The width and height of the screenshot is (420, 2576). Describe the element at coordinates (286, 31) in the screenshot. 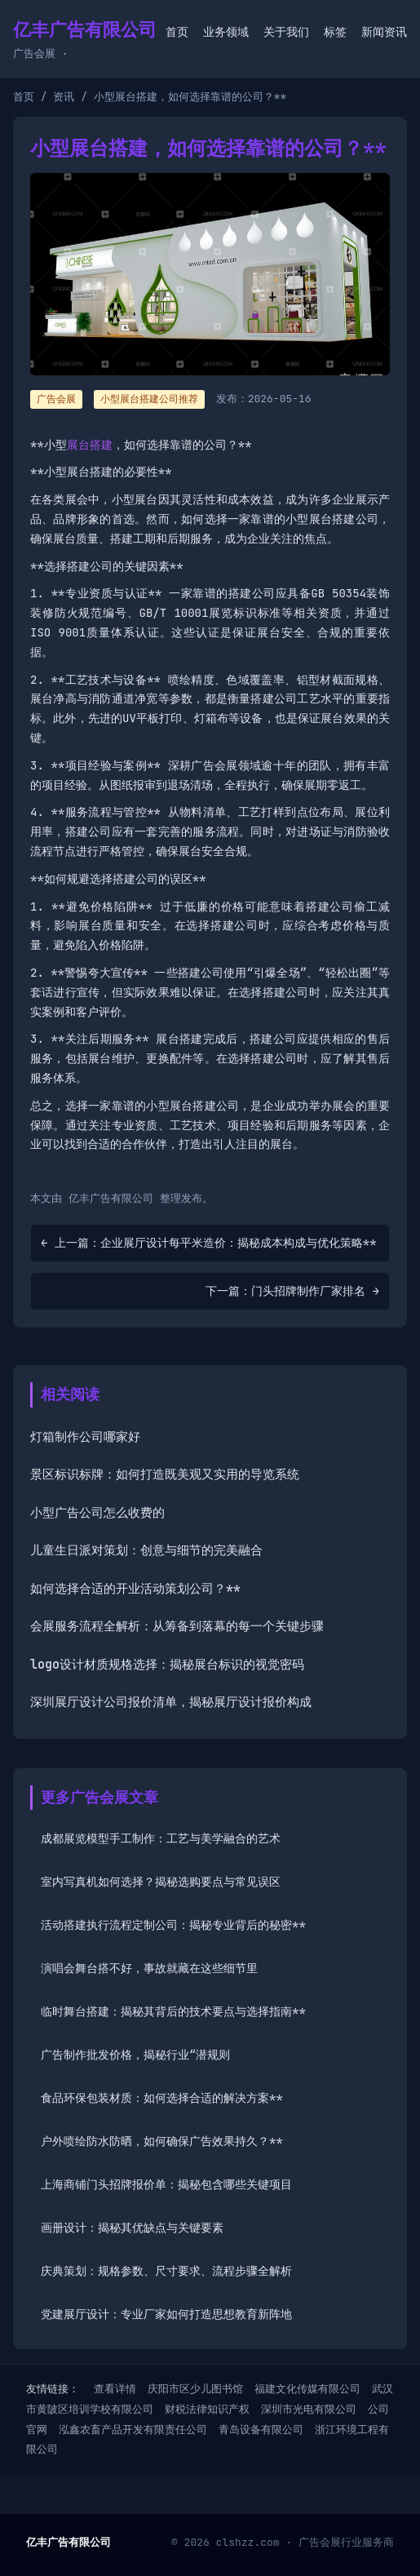

I see `关于我们` at that location.